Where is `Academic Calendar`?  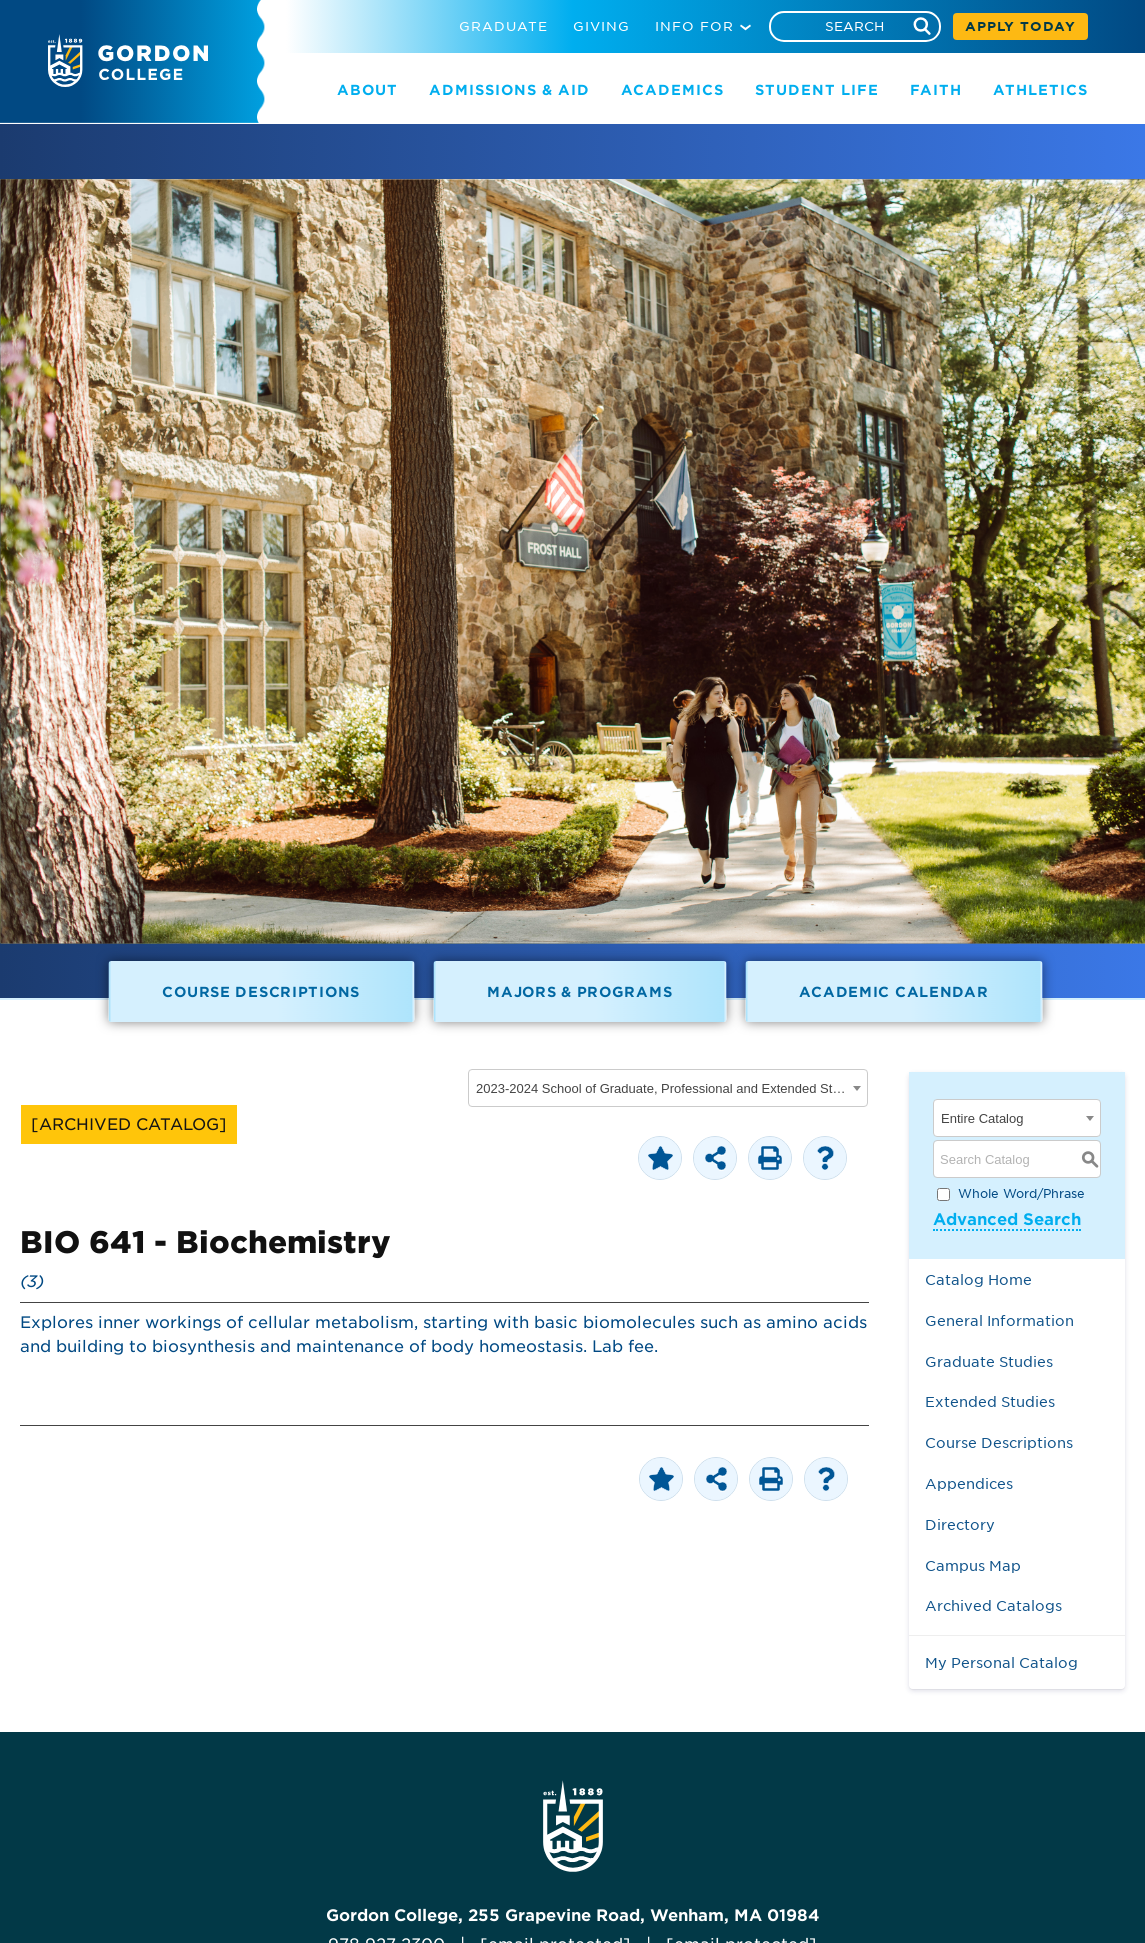 Academic Calendar is located at coordinates (893, 991).